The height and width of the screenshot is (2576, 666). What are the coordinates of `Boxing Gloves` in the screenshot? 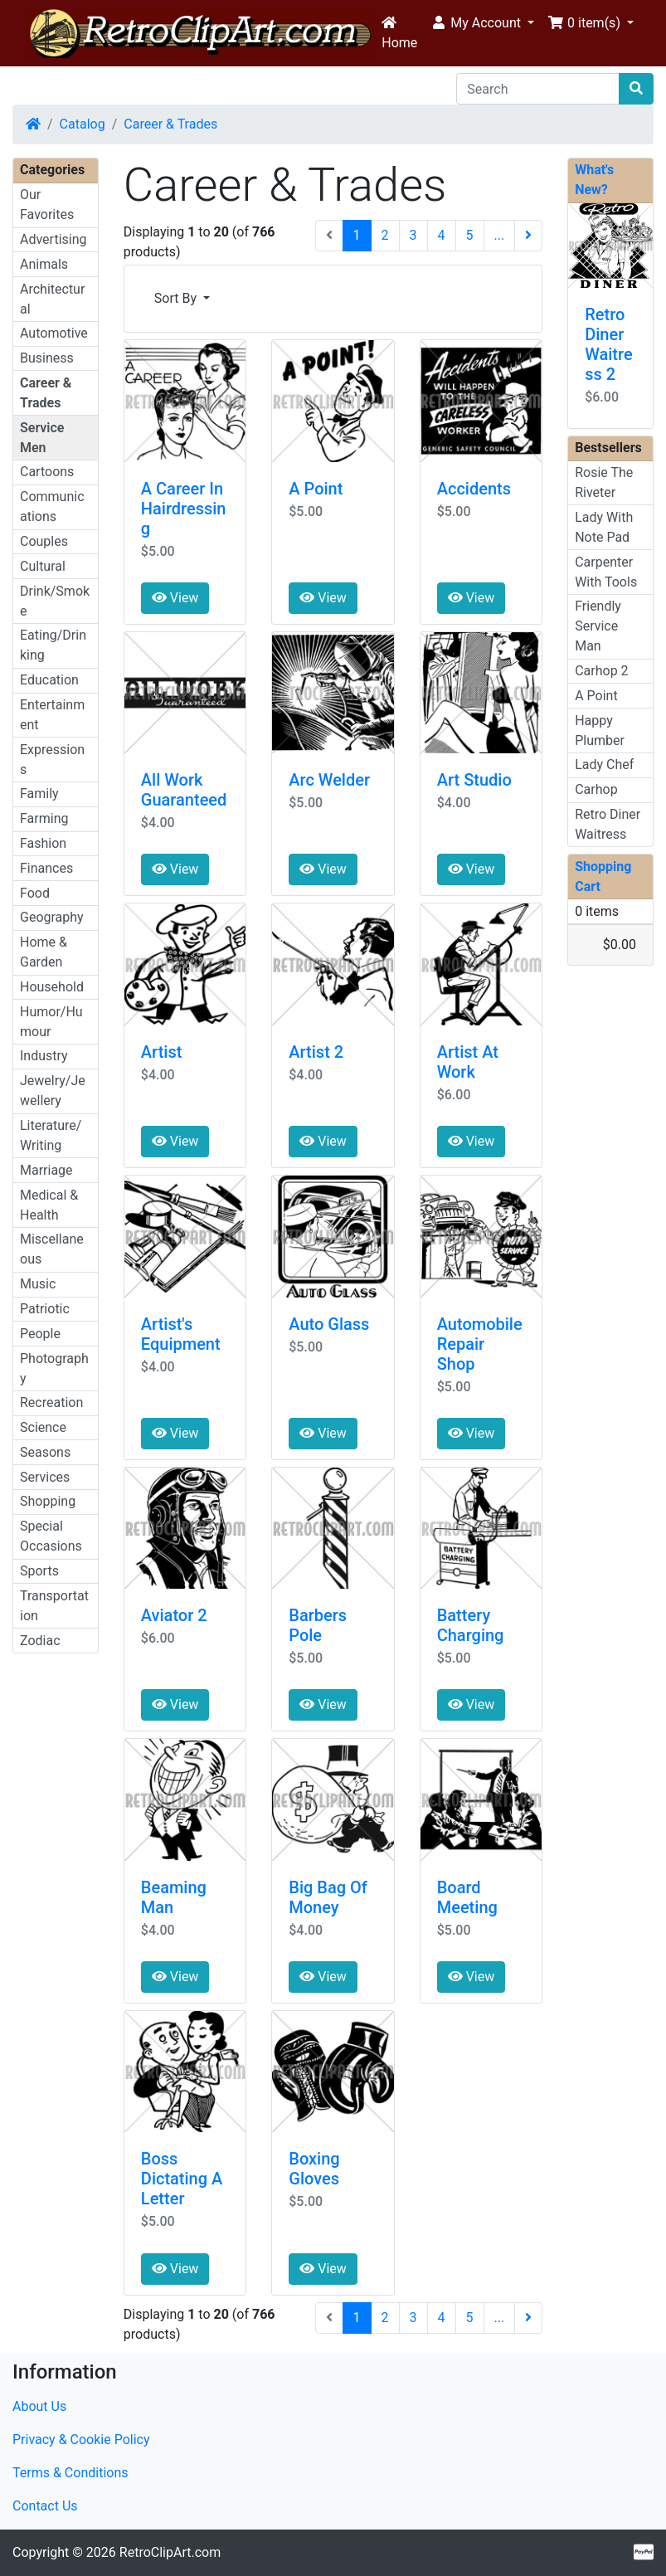 It's located at (314, 2169).